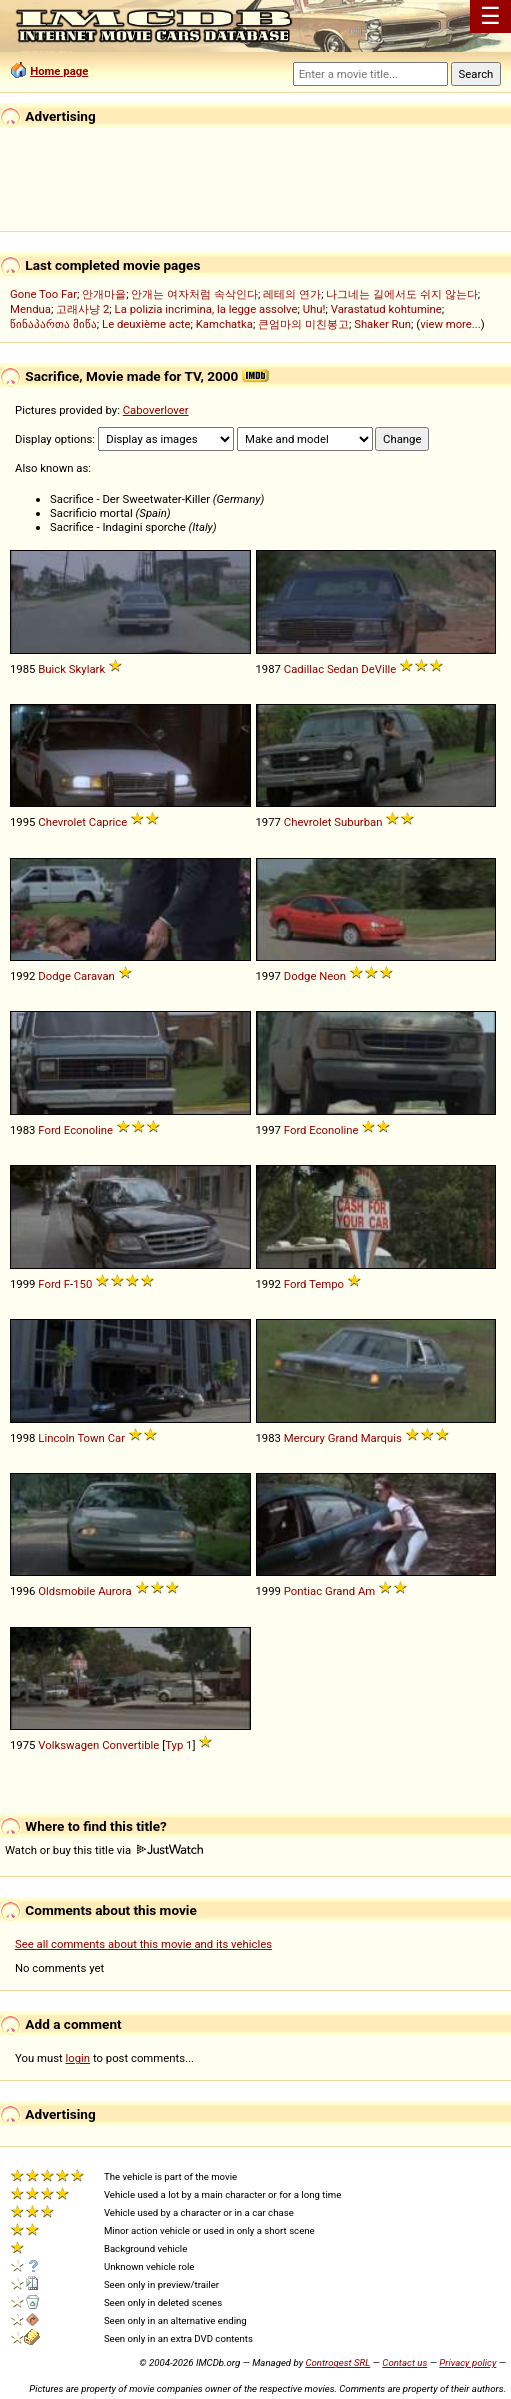 This screenshot has height=2399, width=511. I want to click on Grand, so click(343, 1438).